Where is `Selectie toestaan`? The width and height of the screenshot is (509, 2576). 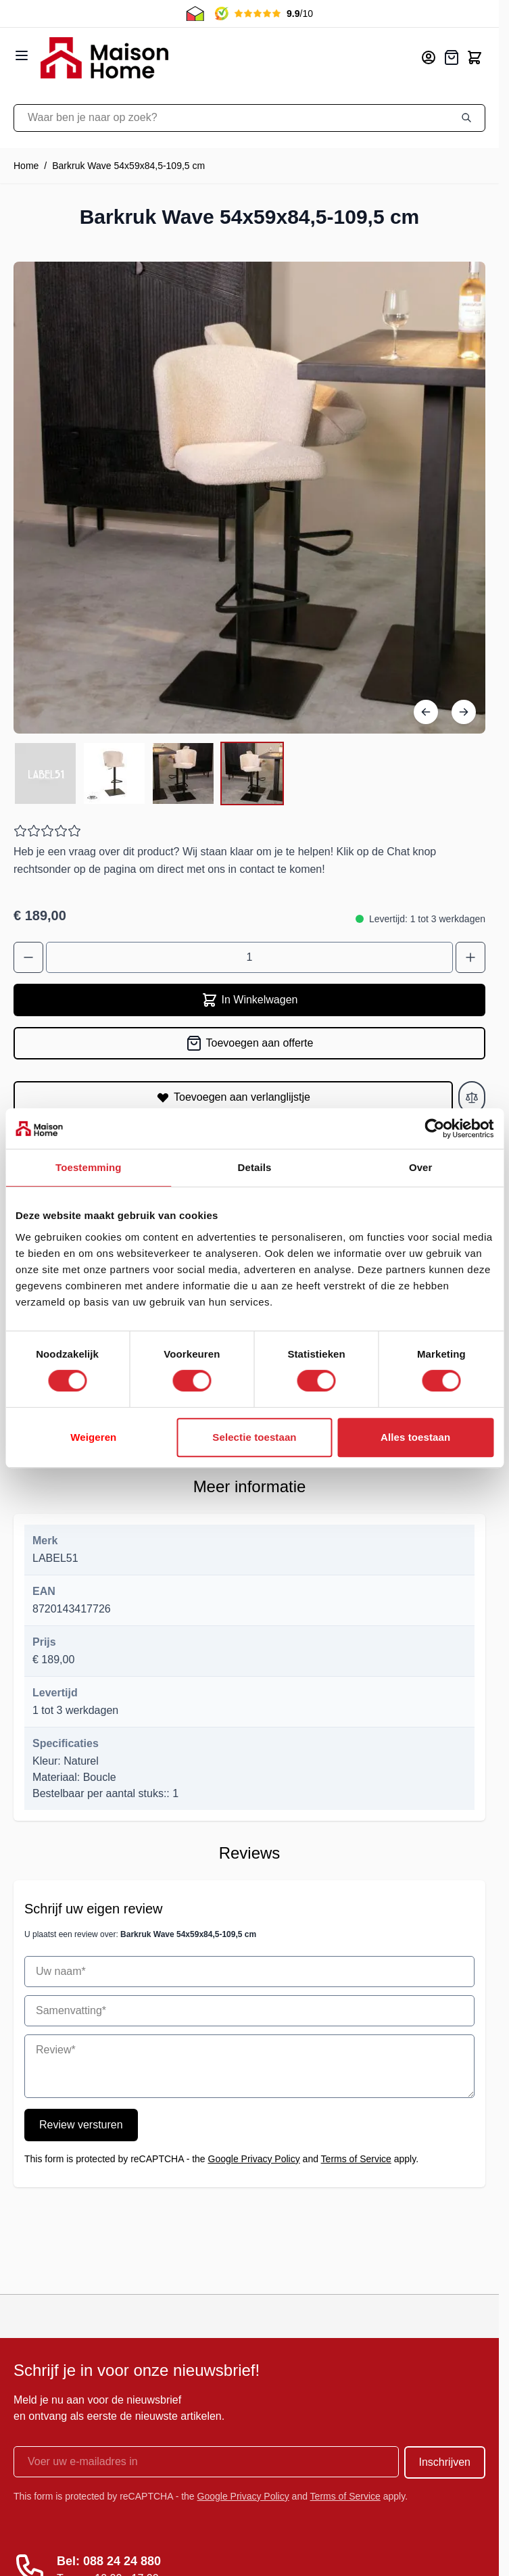
Selectie toestaan is located at coordinates (254, 1437).